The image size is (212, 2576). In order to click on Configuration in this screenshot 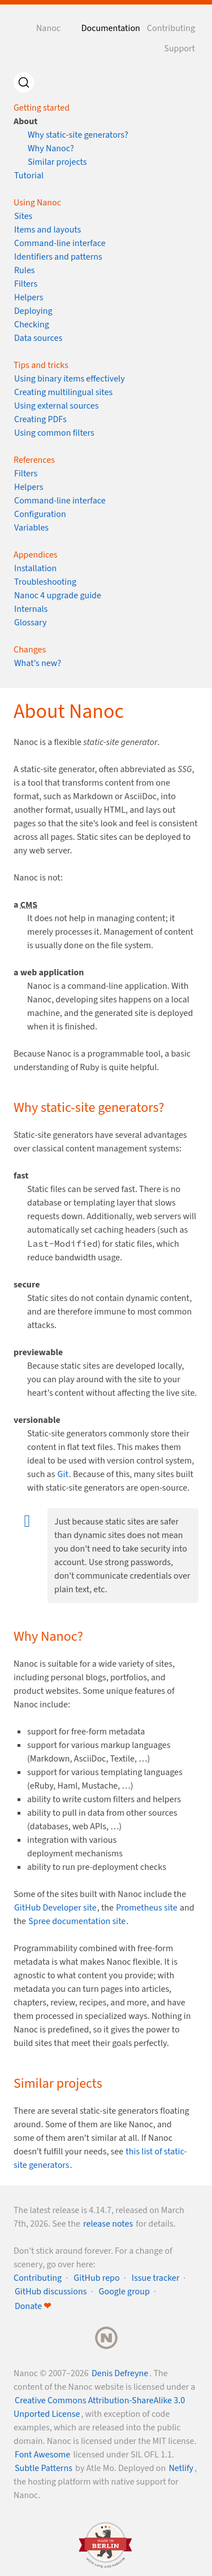, I will do `click(40, 514)`.